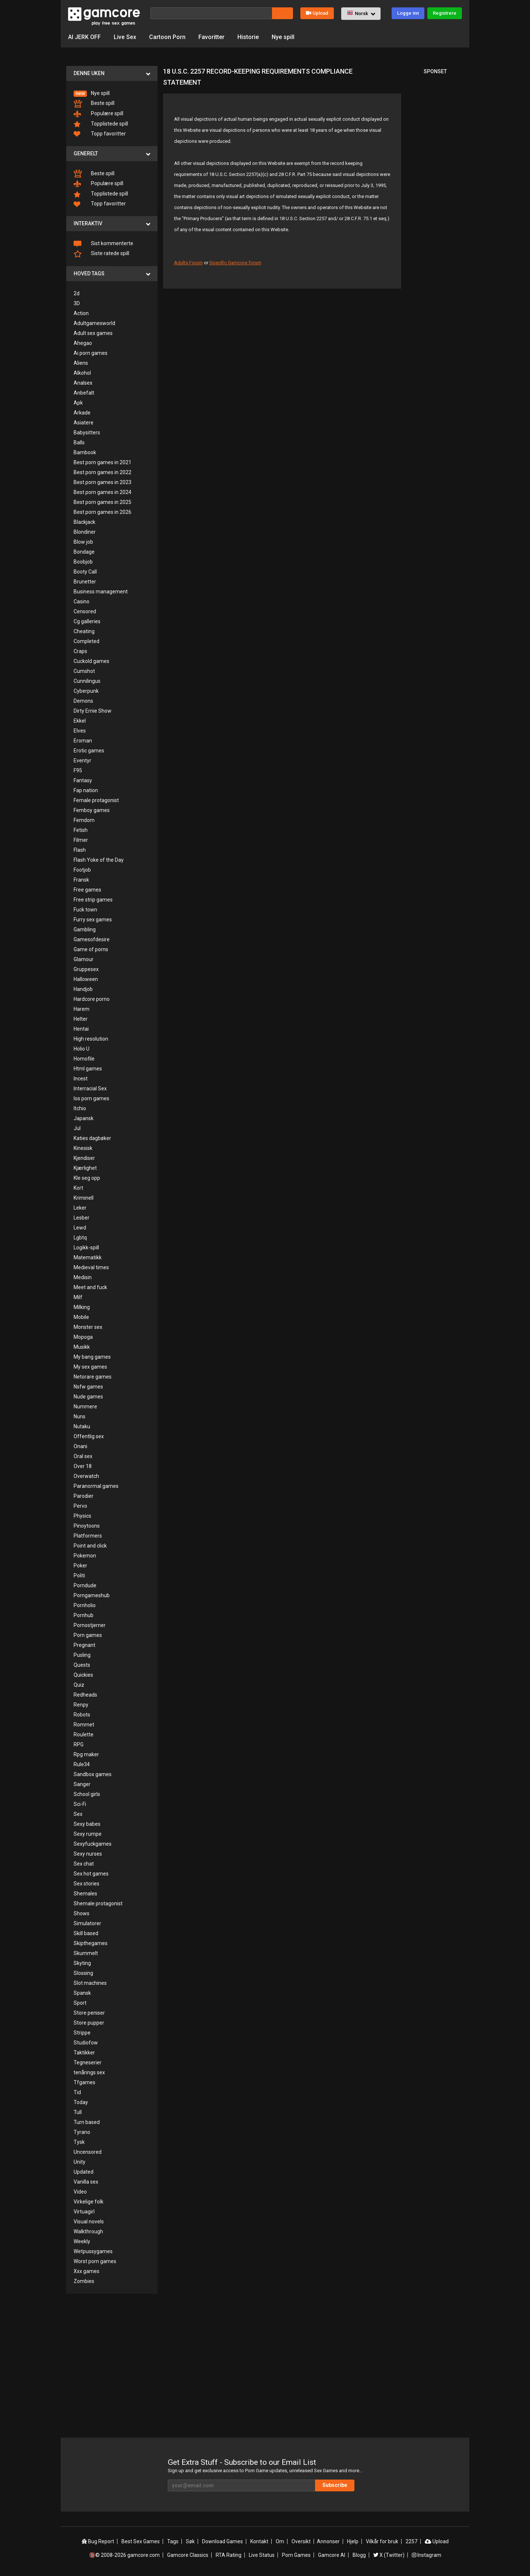 Image resolution: width=530 pixels, height=2576 pixels. I want to click on Nye spill, so click(283, 36).